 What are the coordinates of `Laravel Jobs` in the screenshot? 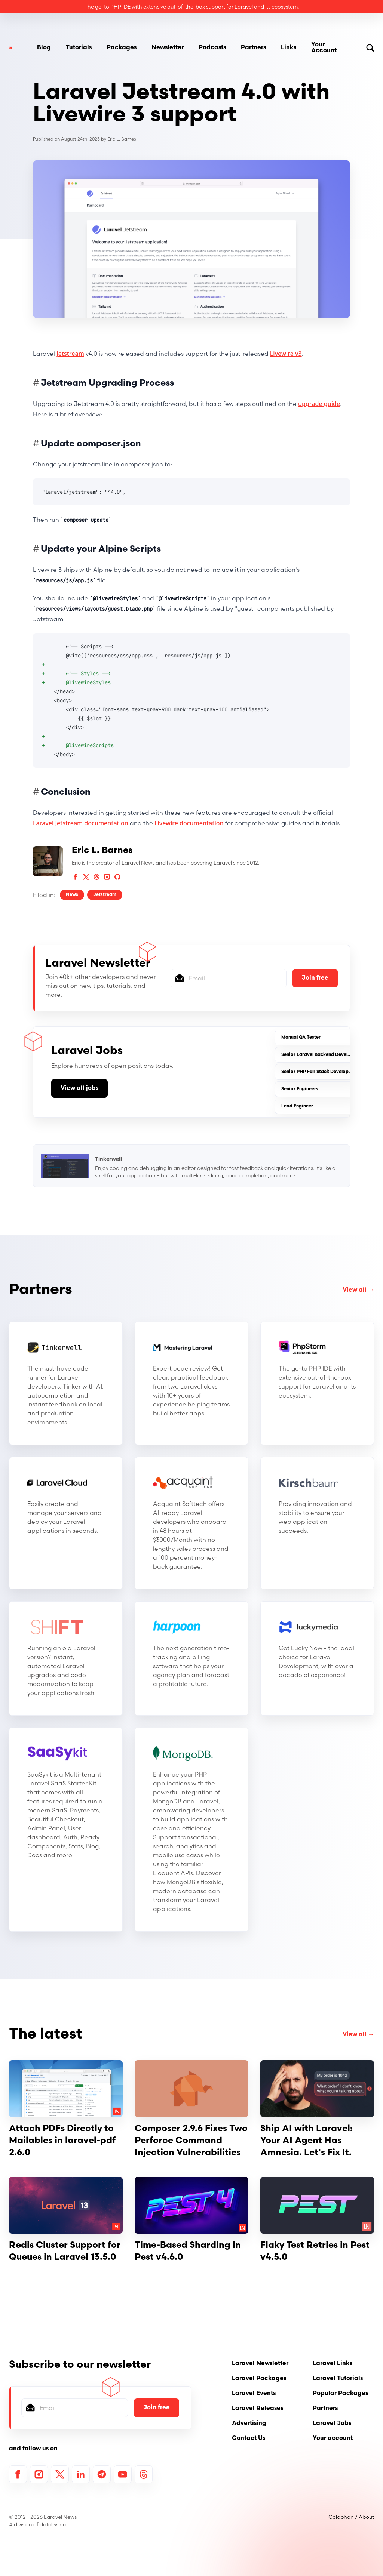 It's located at (332, 2423).